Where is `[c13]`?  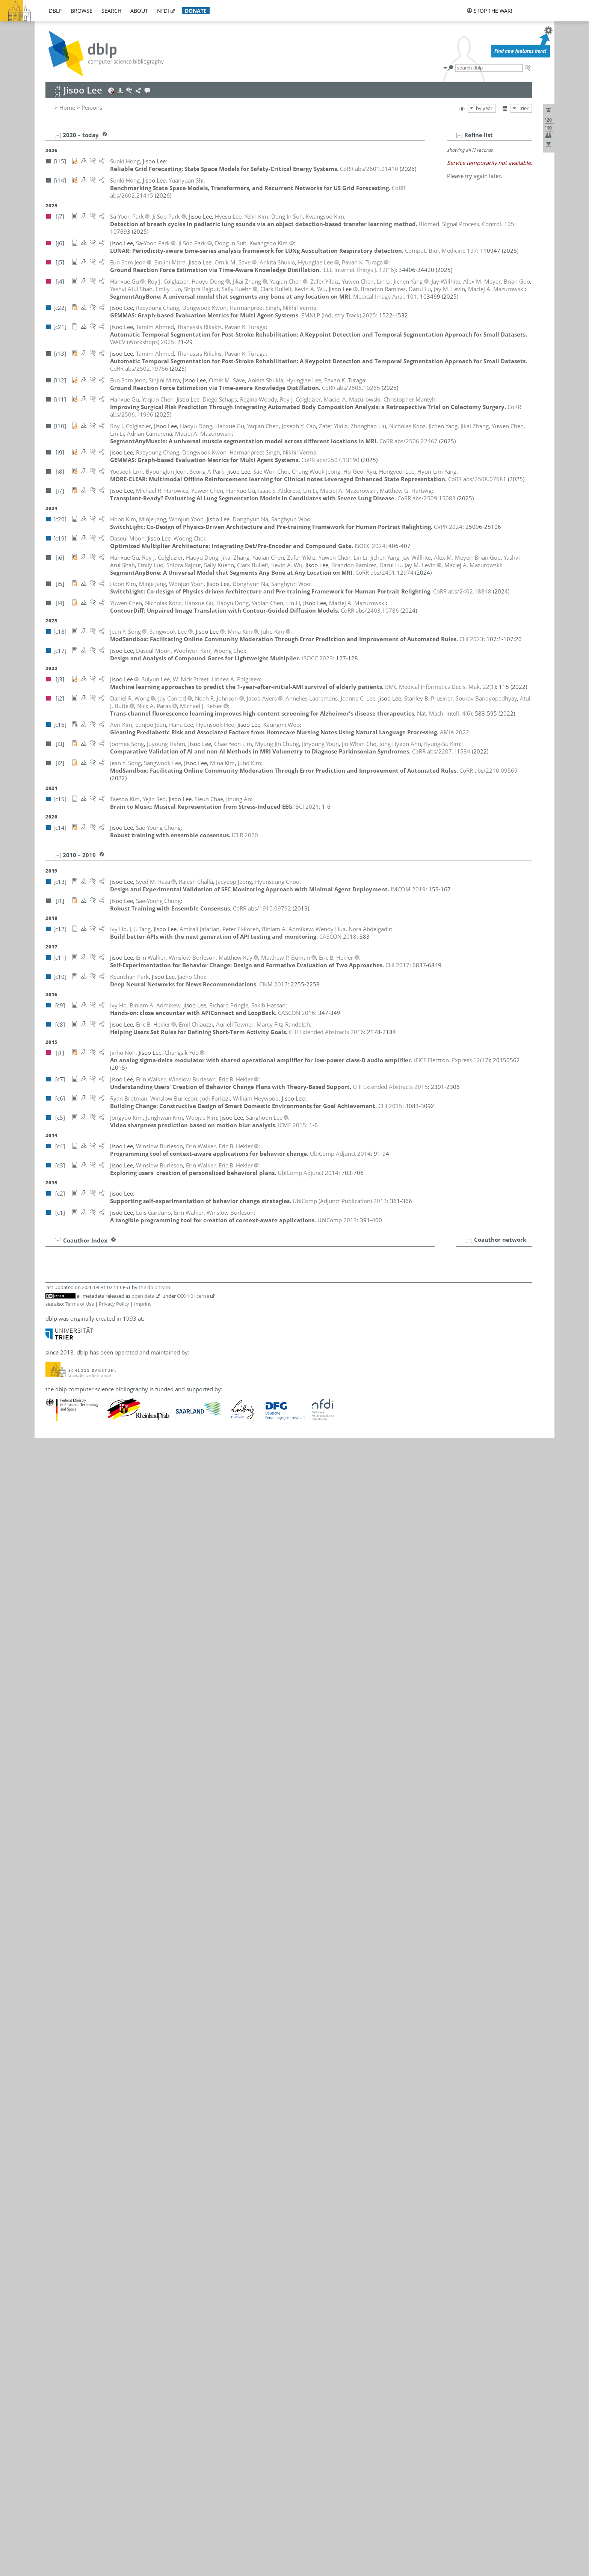
[c13] is located at coordinates (212, 1381).